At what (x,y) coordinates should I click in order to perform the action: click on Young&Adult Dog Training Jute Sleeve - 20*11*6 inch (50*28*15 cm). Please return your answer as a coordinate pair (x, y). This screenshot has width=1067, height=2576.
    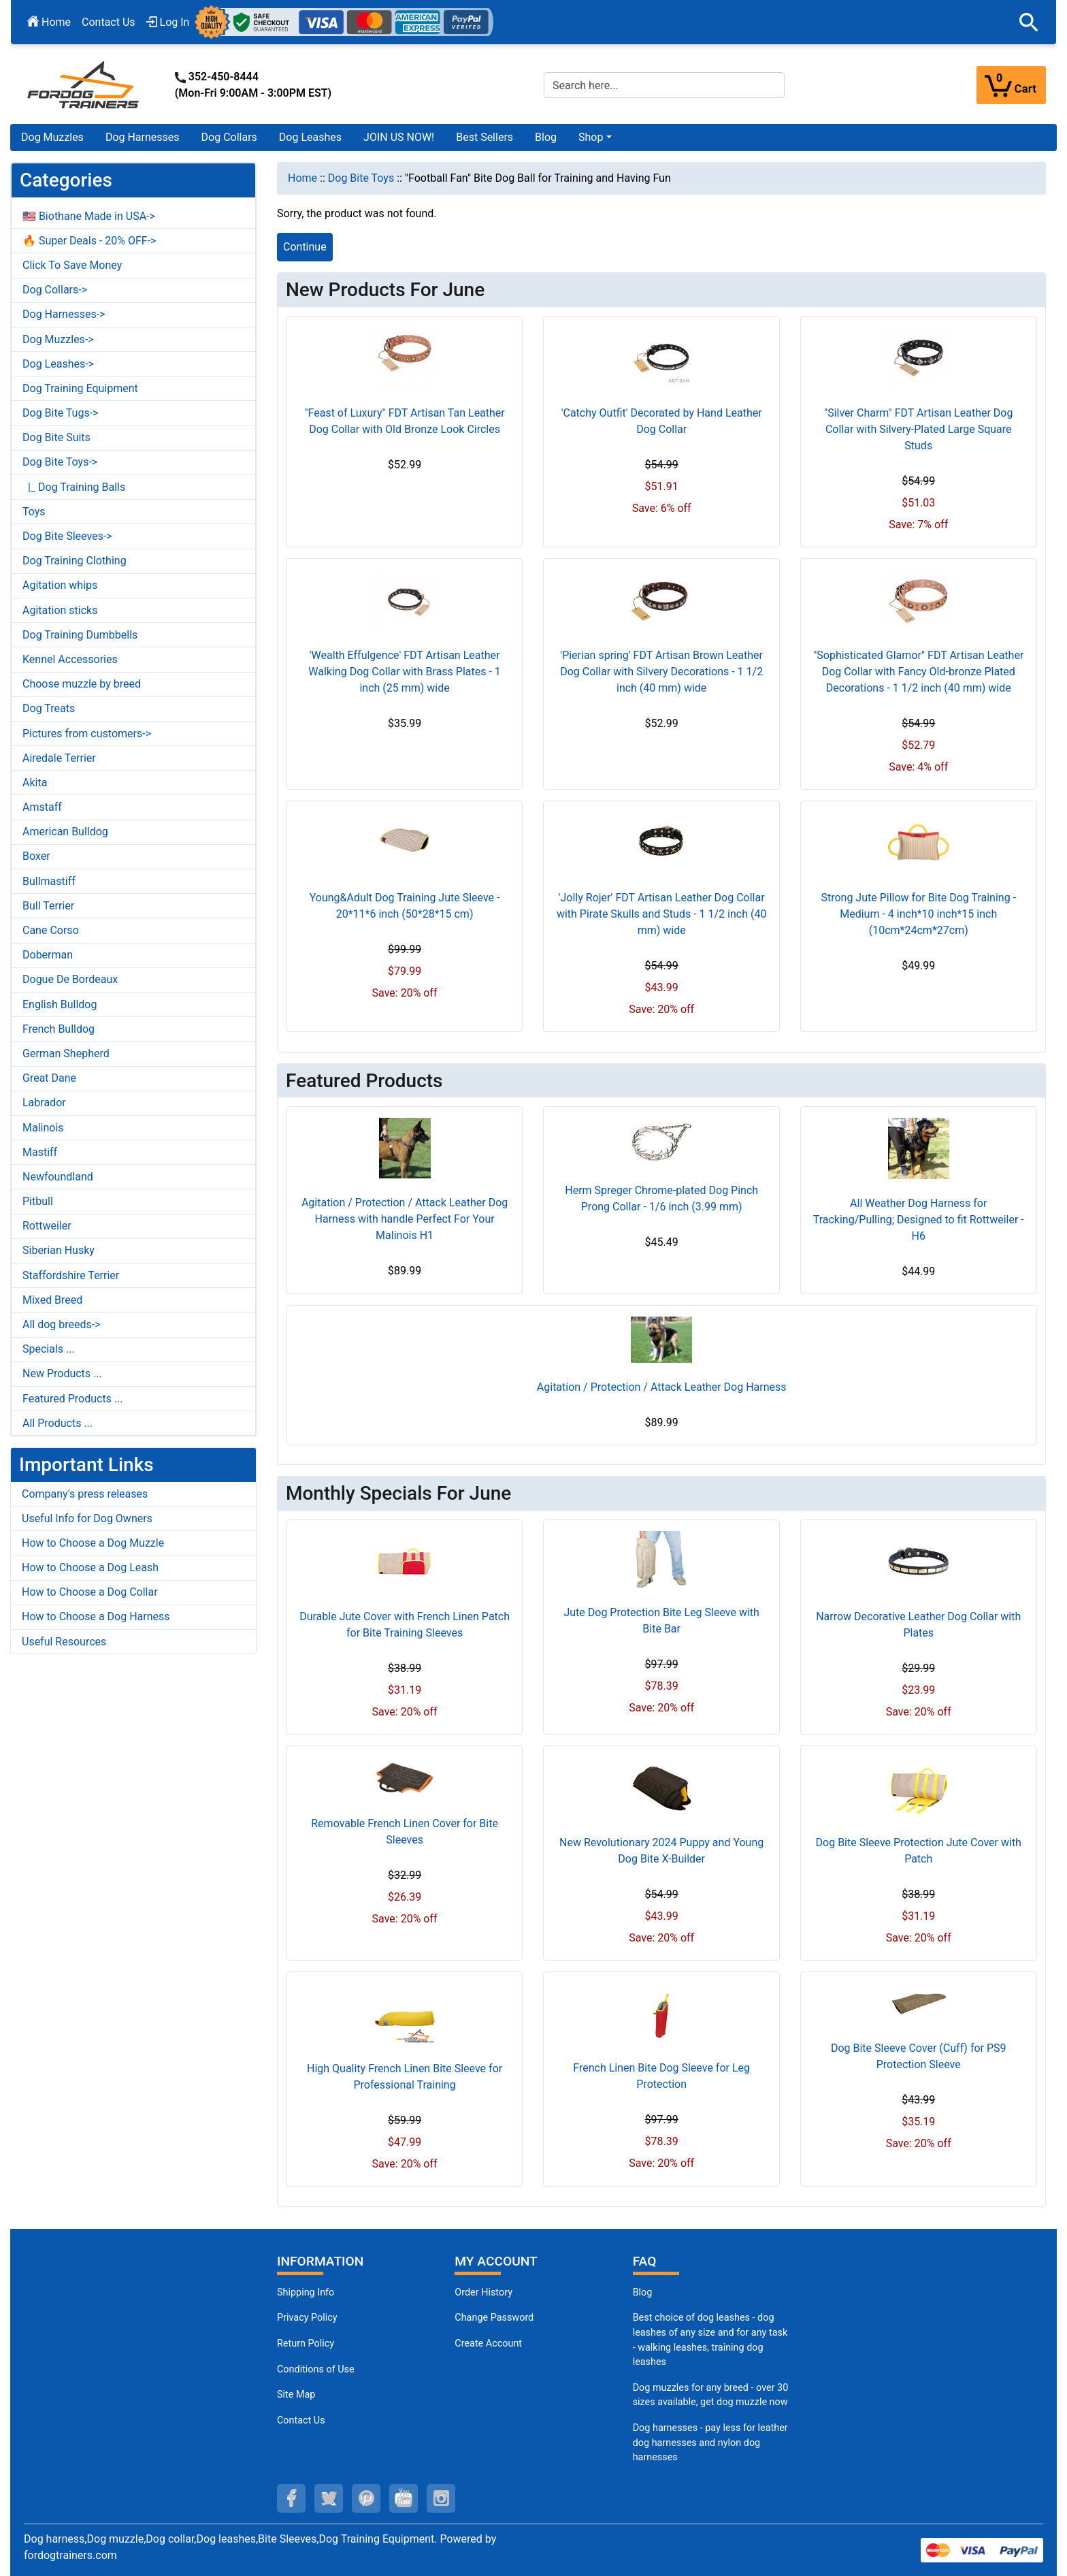
    Looking at the image, I should click on (405, 905).